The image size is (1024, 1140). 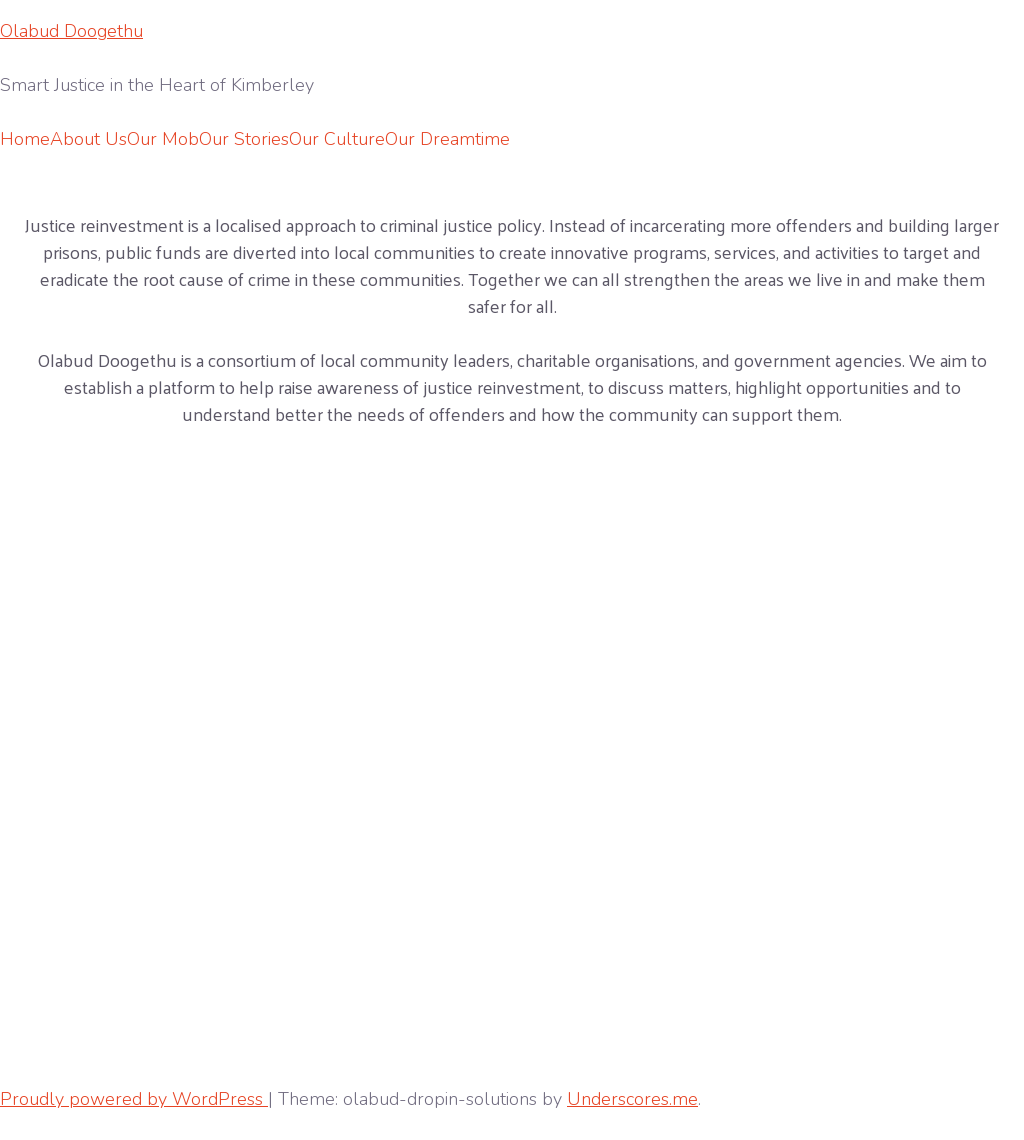 What do you see at coordinates (337, 139) in the screenshot?
I see `Our Culture` at bounding box center [337, 139].